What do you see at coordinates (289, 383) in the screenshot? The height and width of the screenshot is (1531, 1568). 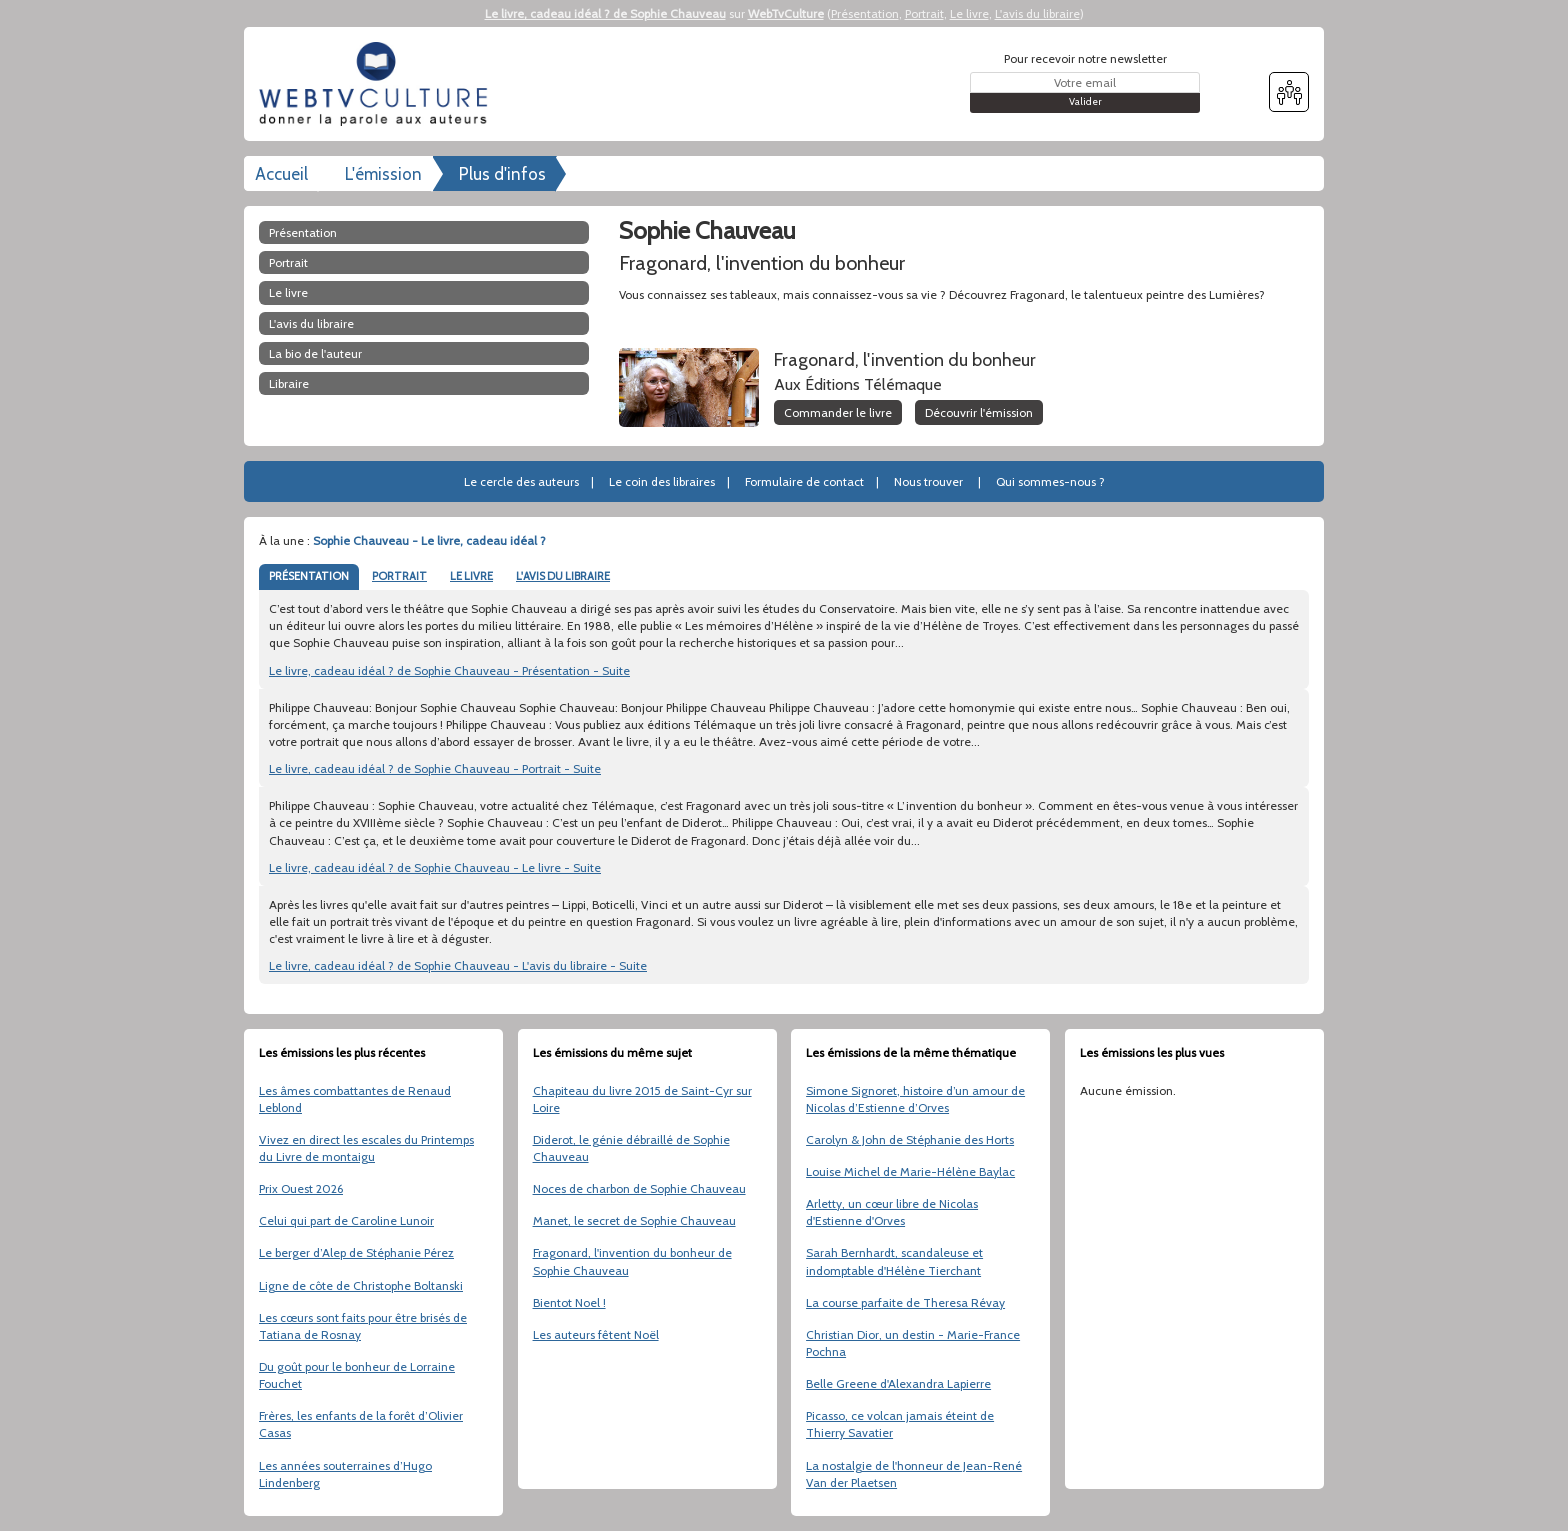 I see `libraire` at bounding box center [289, 383].